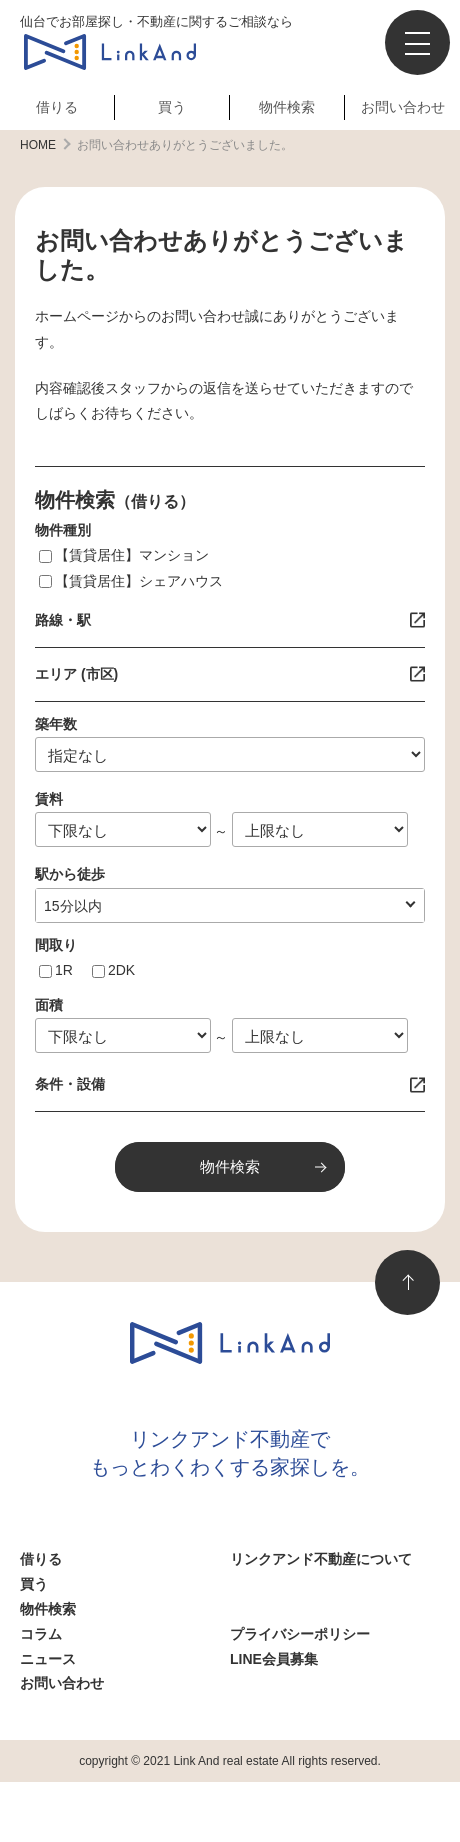 Image resolution: width=460 pixels, height=1842 pixels. I want to click on 5分以内, so click(69, 906).